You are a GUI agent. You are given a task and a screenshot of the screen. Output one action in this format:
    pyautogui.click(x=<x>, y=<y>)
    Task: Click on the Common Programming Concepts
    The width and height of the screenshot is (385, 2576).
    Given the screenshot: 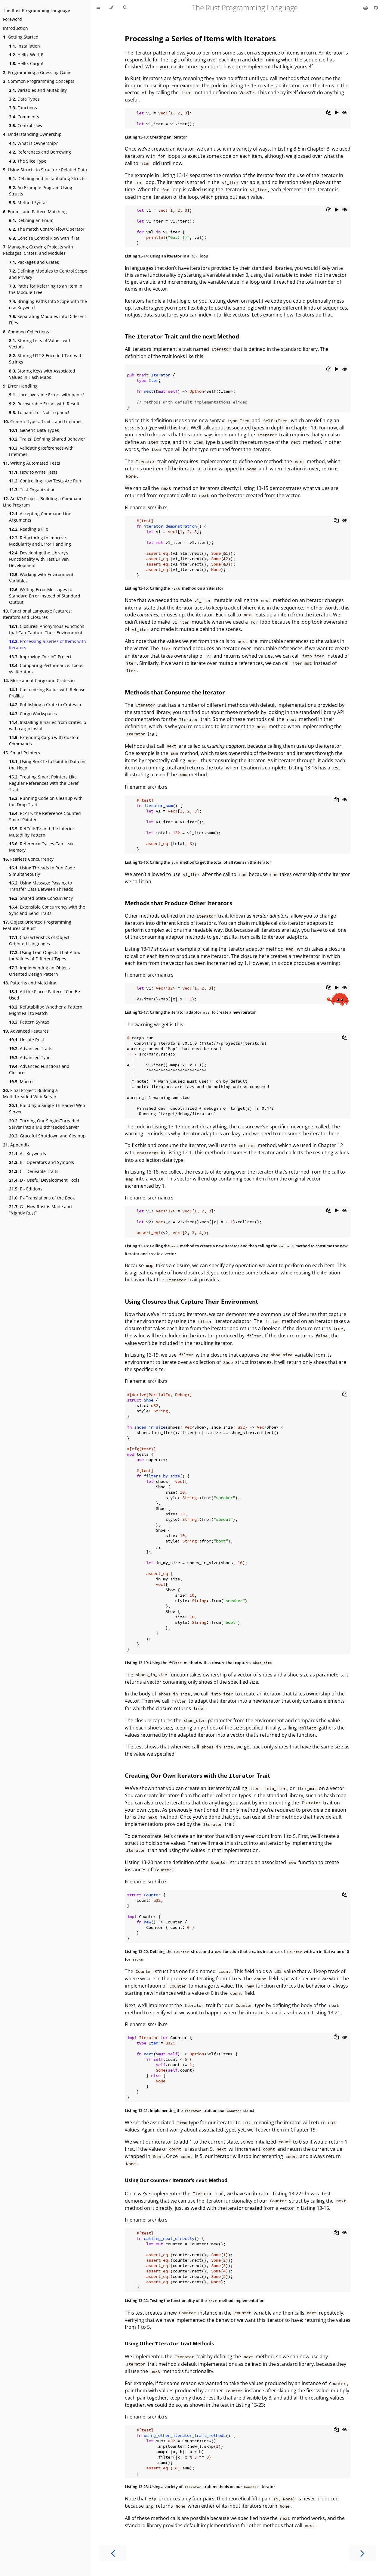 What is the action you would take?
    pyautogui.click(x=38, y=81)
    